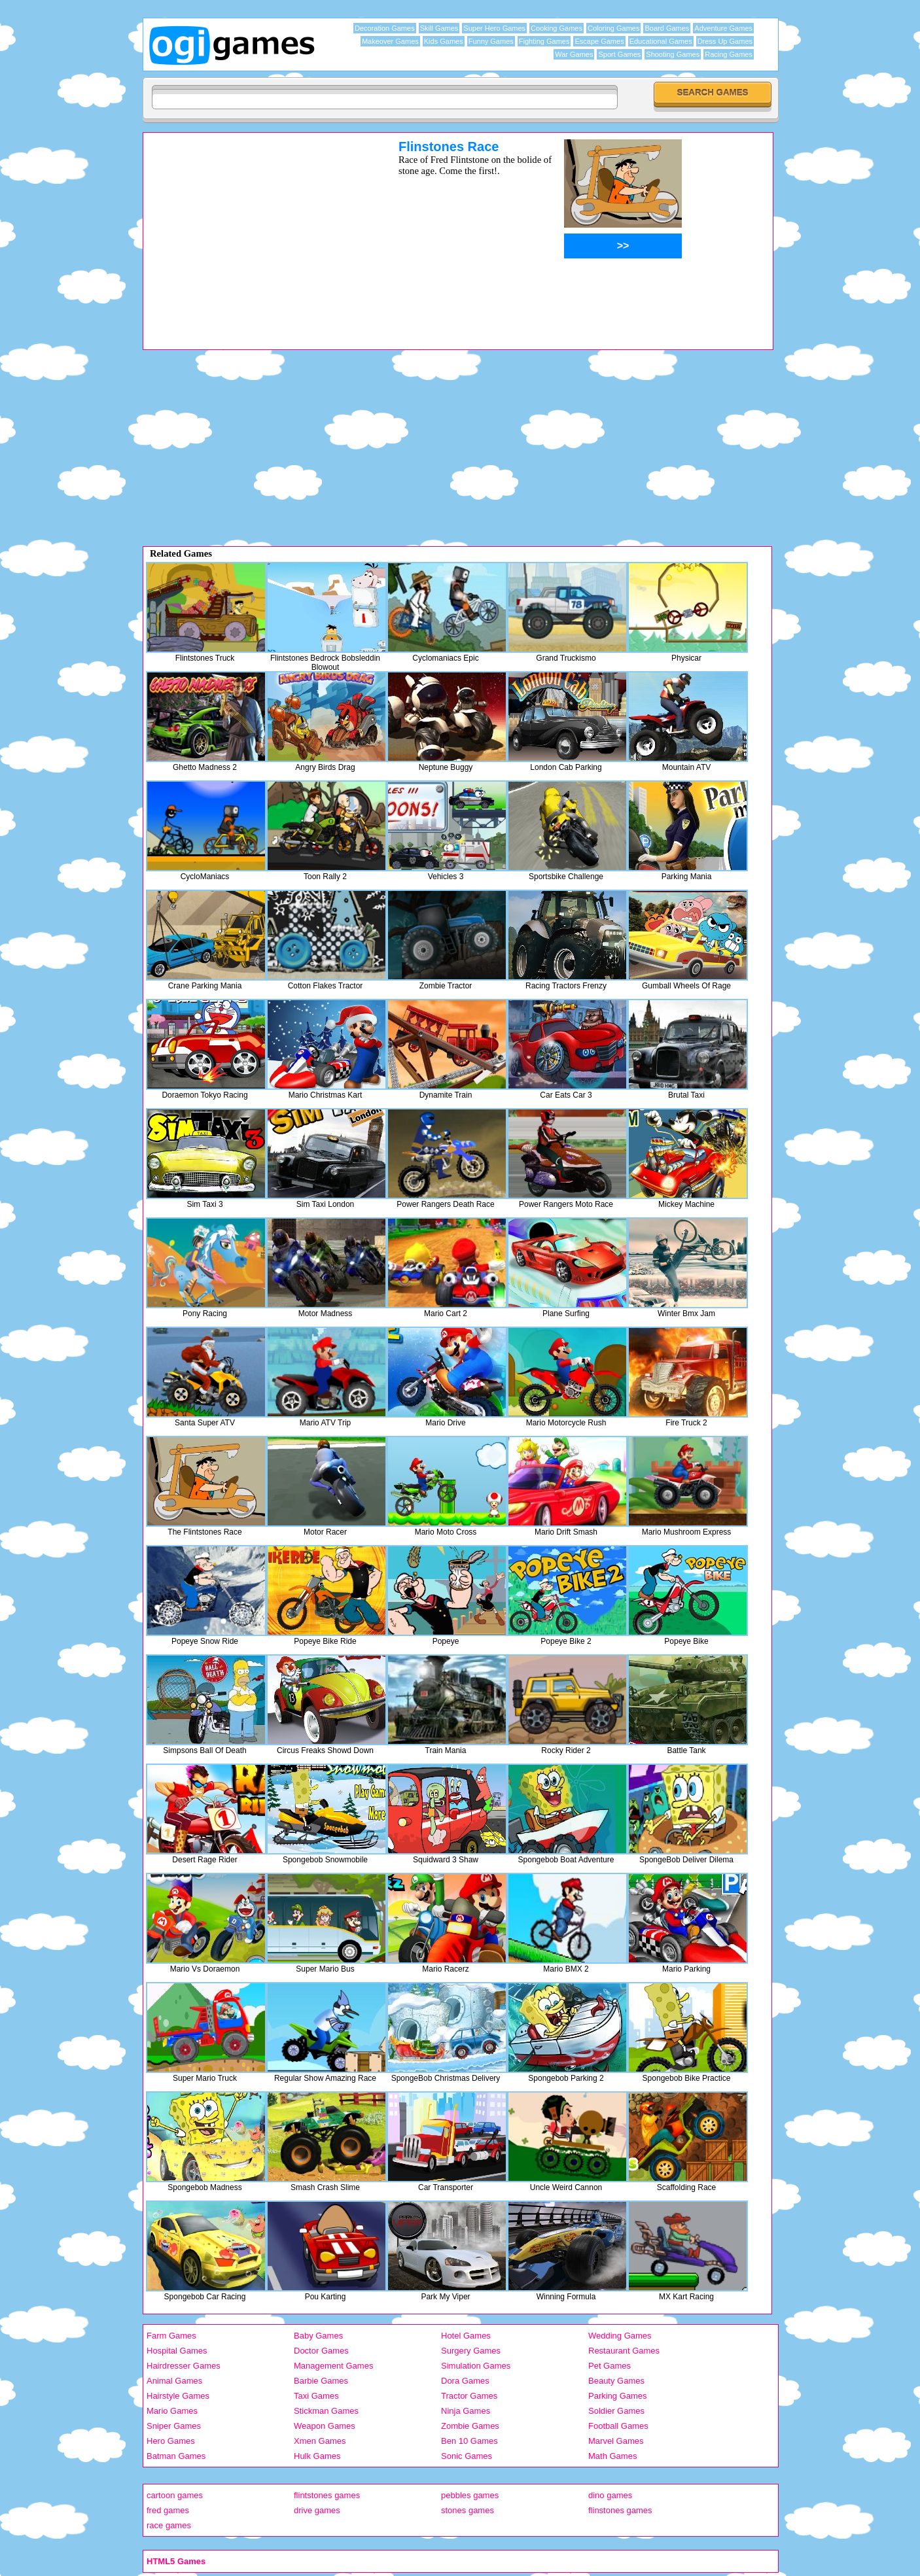  Describe the element at coordinates (624, 2351) in the screenshot. I see `Restaurant Games` at that location.